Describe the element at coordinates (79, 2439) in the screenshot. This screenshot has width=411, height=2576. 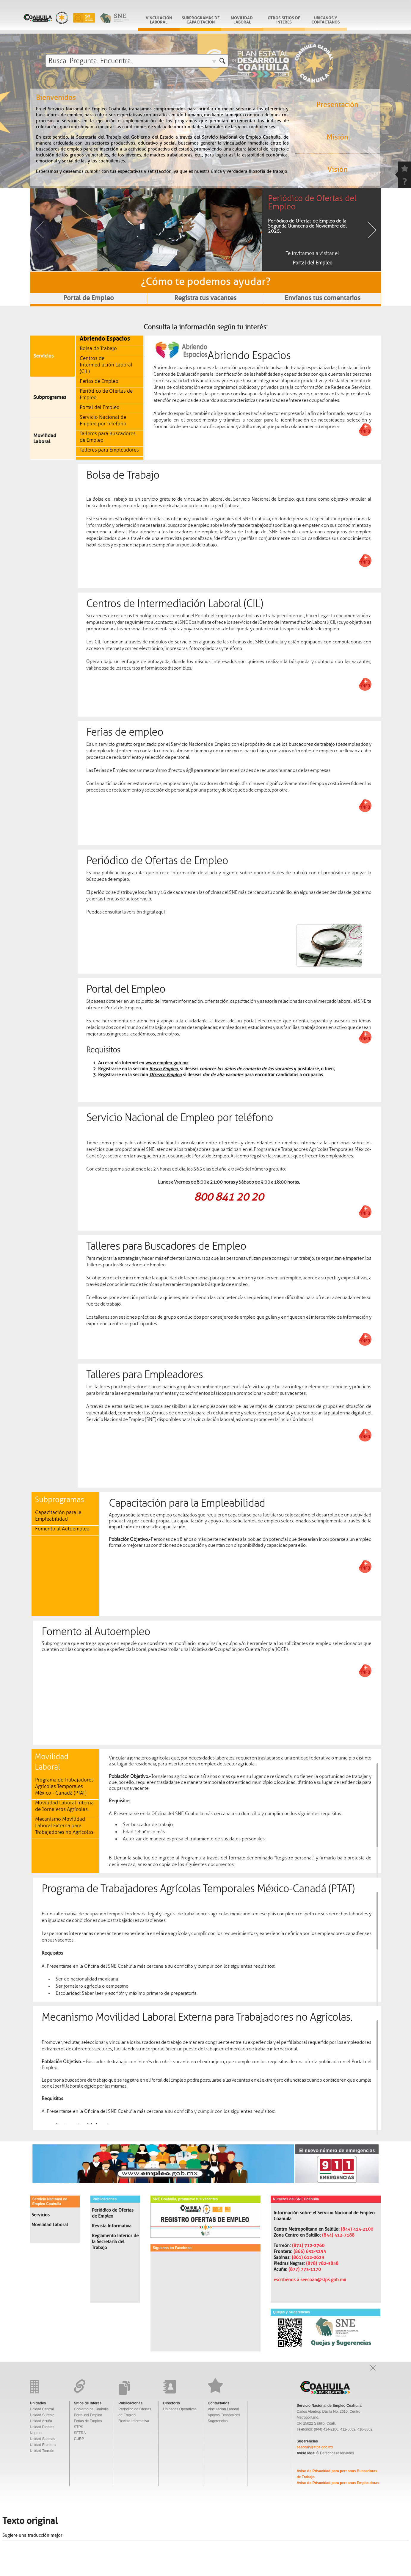
I see `CURP` at that location.